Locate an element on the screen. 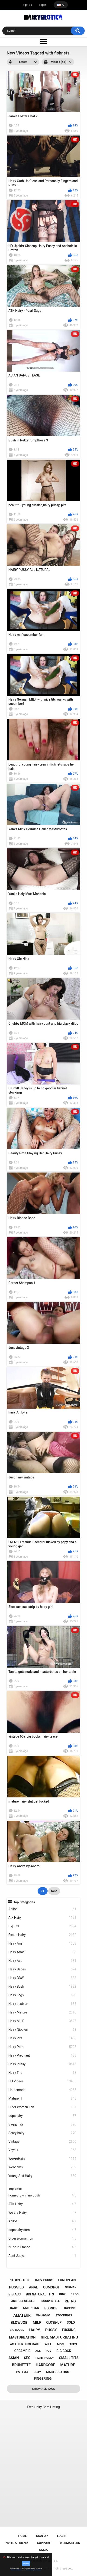  american is located at coordinates (31, 2308).